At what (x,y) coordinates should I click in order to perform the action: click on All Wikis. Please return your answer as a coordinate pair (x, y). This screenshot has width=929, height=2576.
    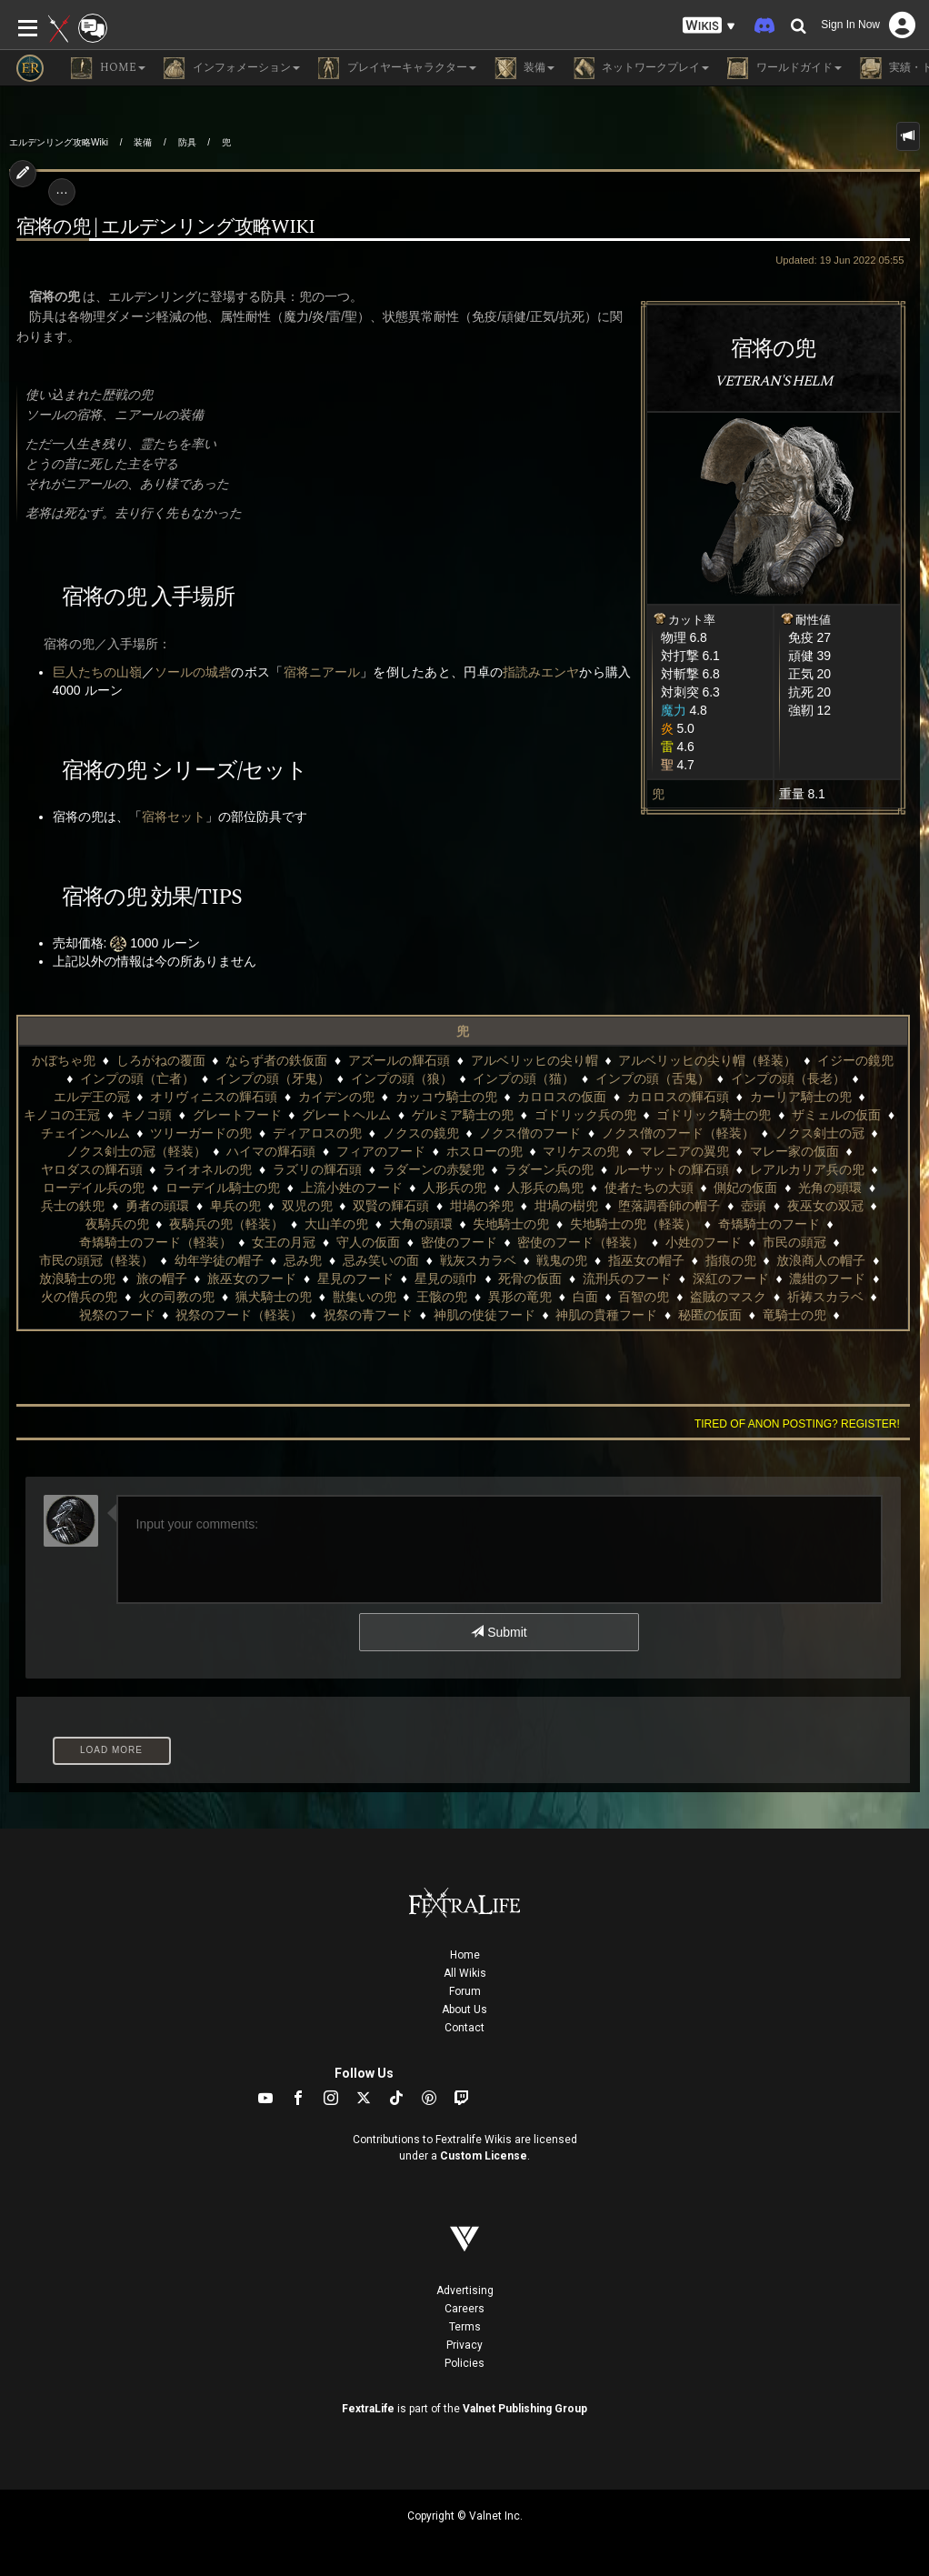
    Looking at the image, I should click on (465, 1973).